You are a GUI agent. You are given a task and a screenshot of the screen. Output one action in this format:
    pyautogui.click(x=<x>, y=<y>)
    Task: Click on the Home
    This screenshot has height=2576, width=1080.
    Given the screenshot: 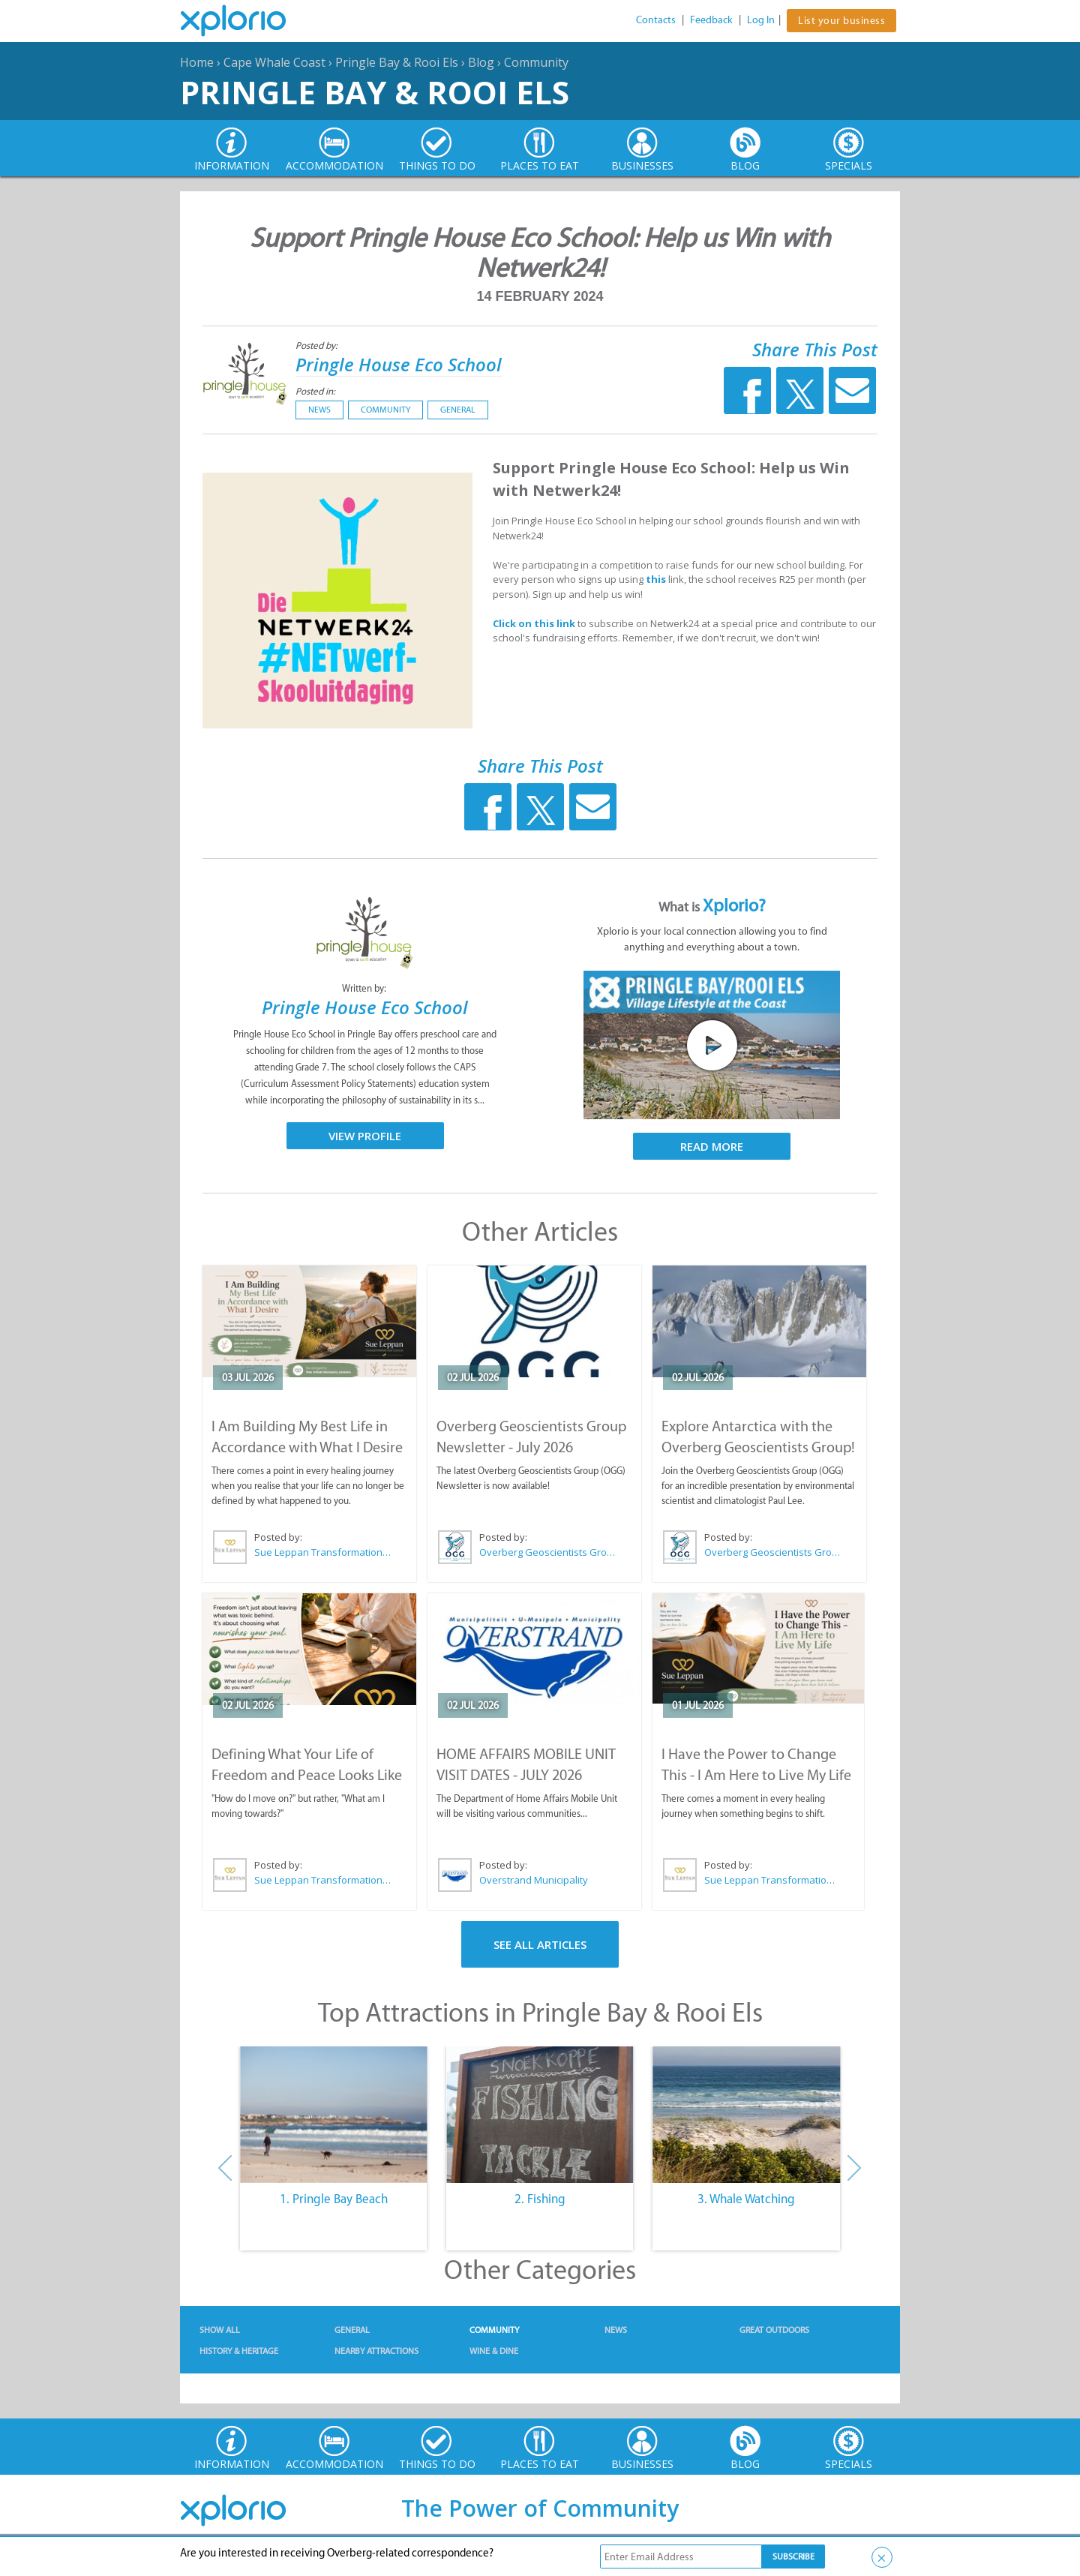 What is the action you would take?
    pyautogui.click(x=197, y=62)
    